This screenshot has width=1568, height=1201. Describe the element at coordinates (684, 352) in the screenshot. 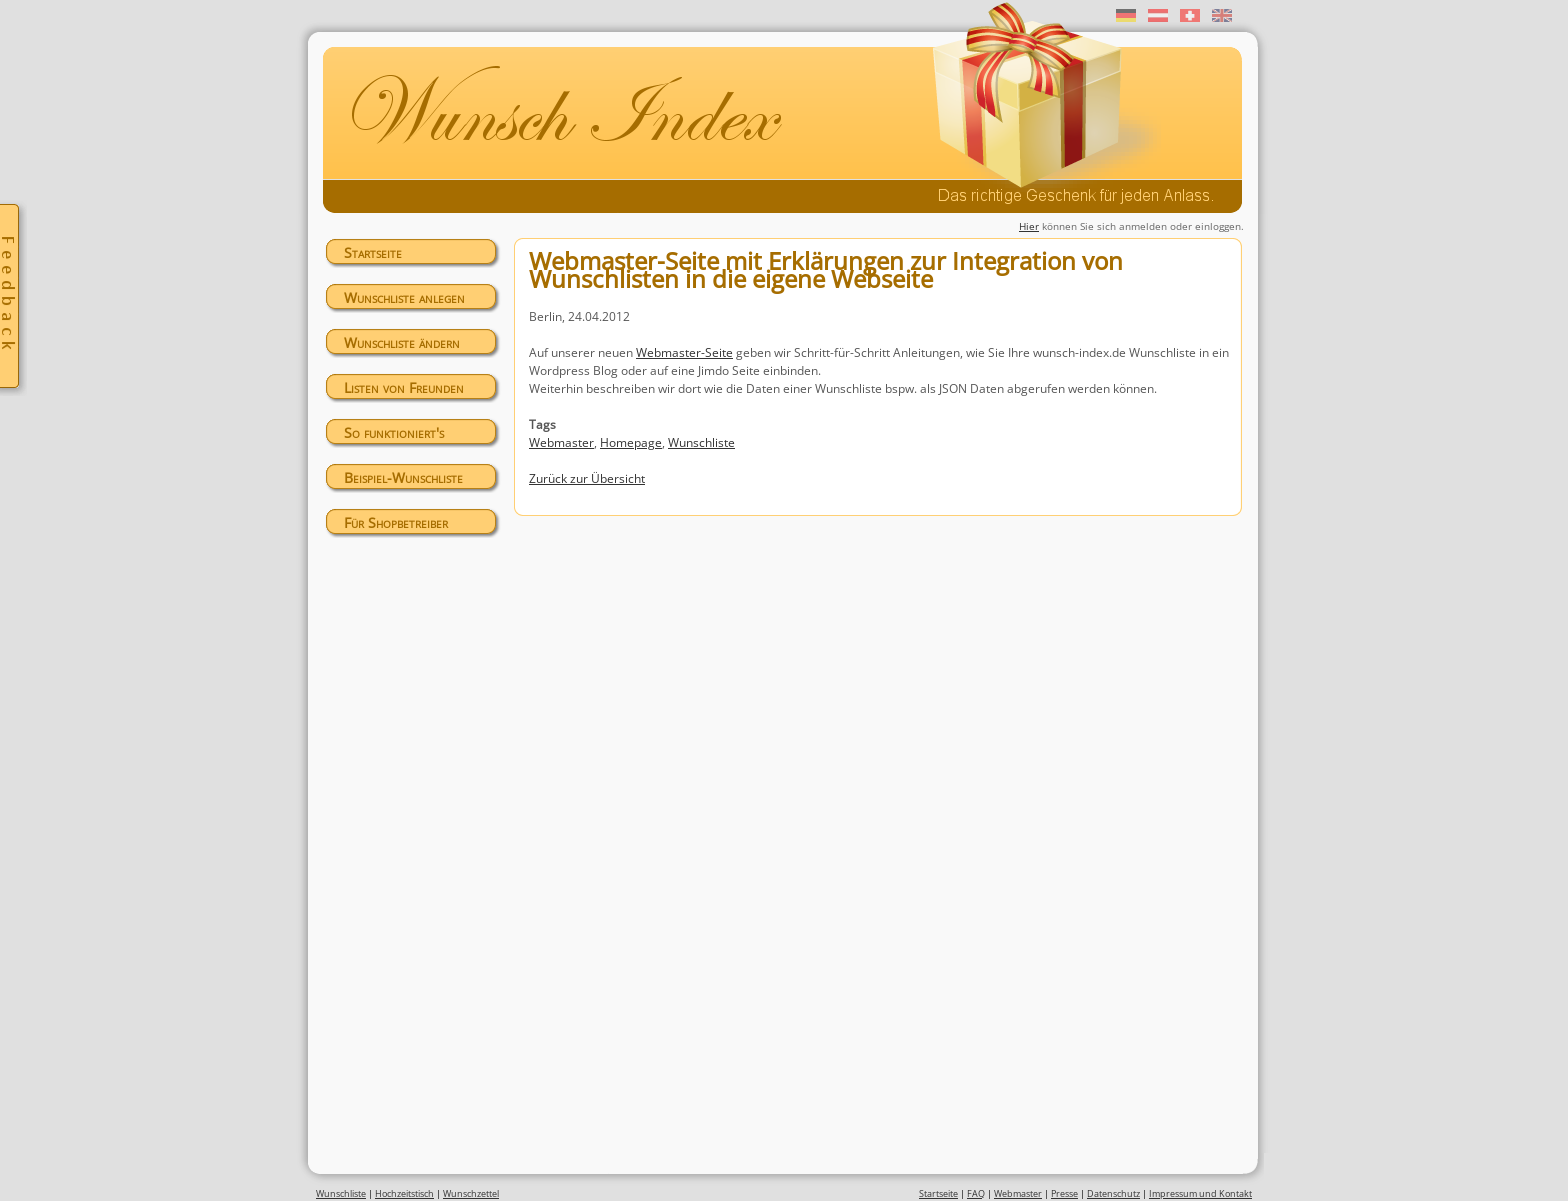

I see `Webmaster-Seite` at that location.